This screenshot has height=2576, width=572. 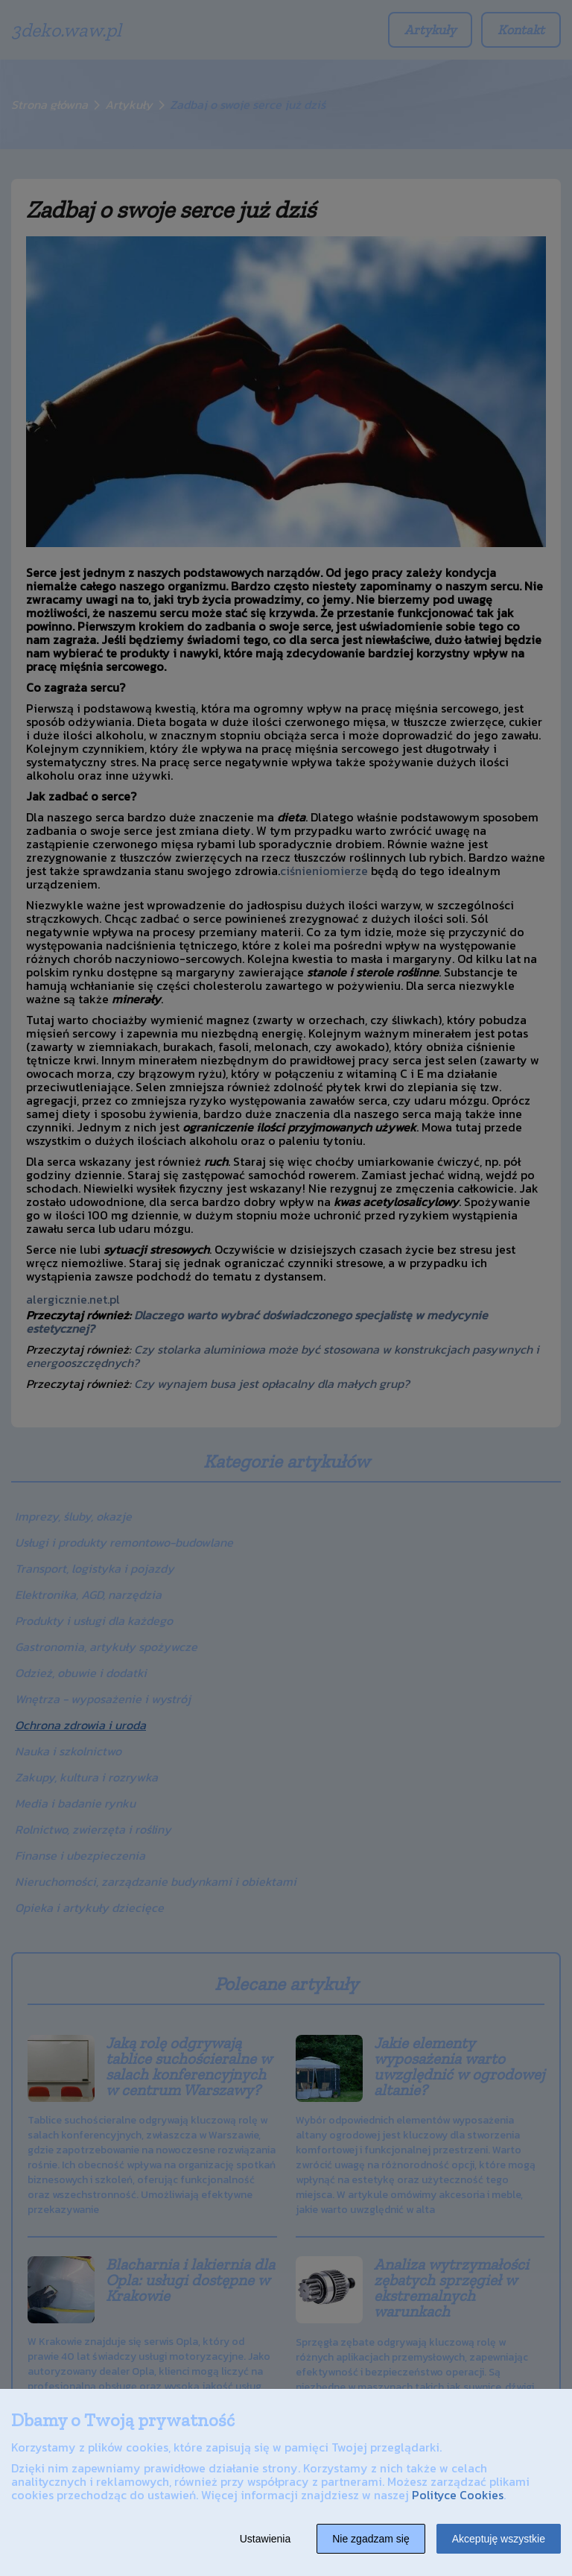 What do you see at coordinates (498, 2539) in the screenshot?
I see `Akceptuję wszystkie` at bounding box center [498, 2539].